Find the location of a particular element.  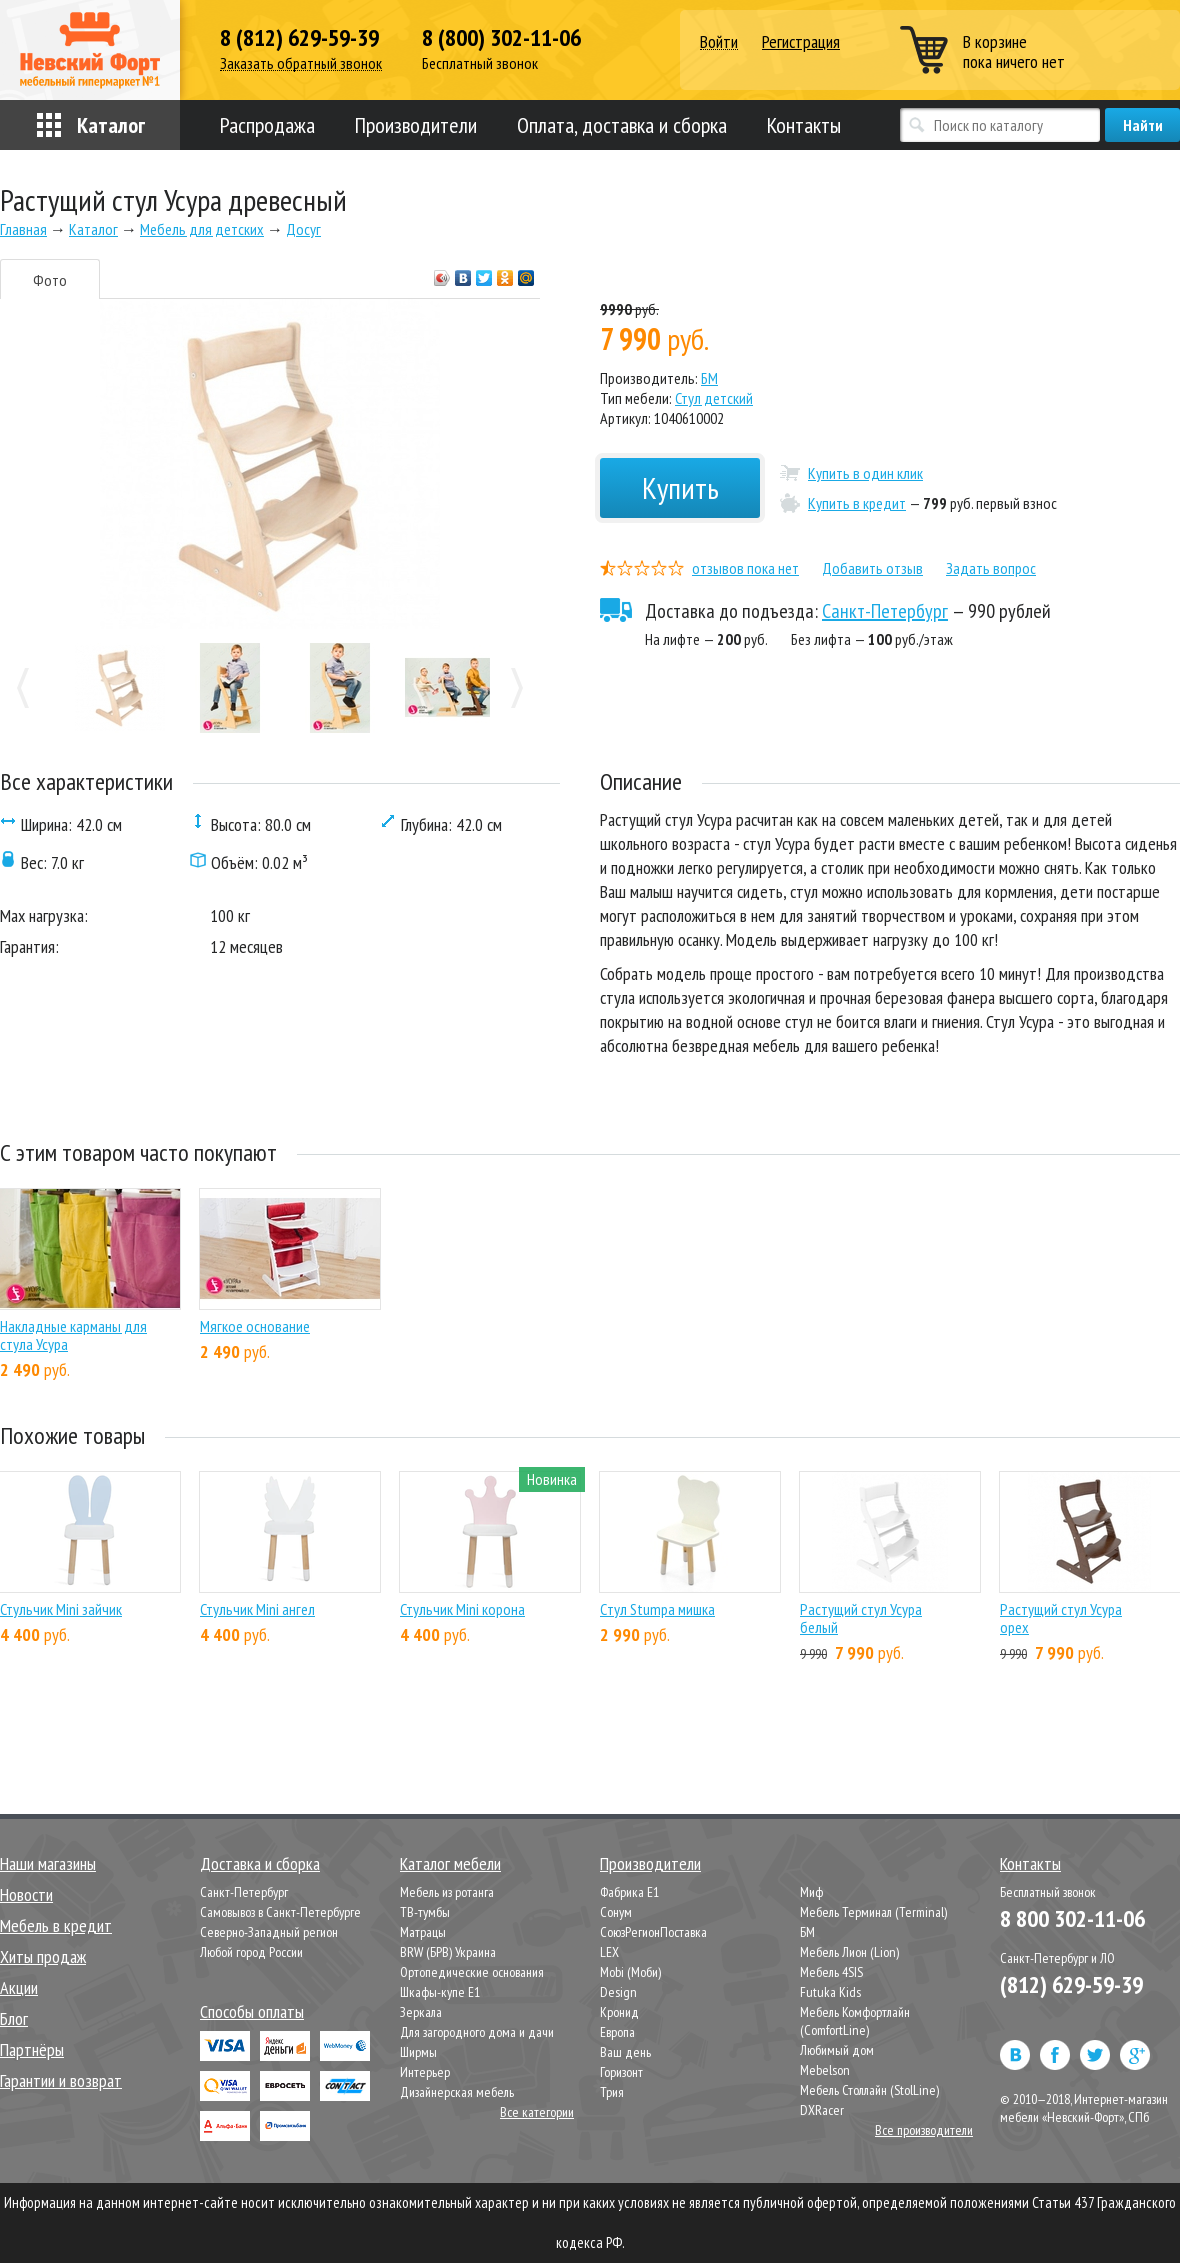

Мебель в кредит is located at coordinates (56, 1925).